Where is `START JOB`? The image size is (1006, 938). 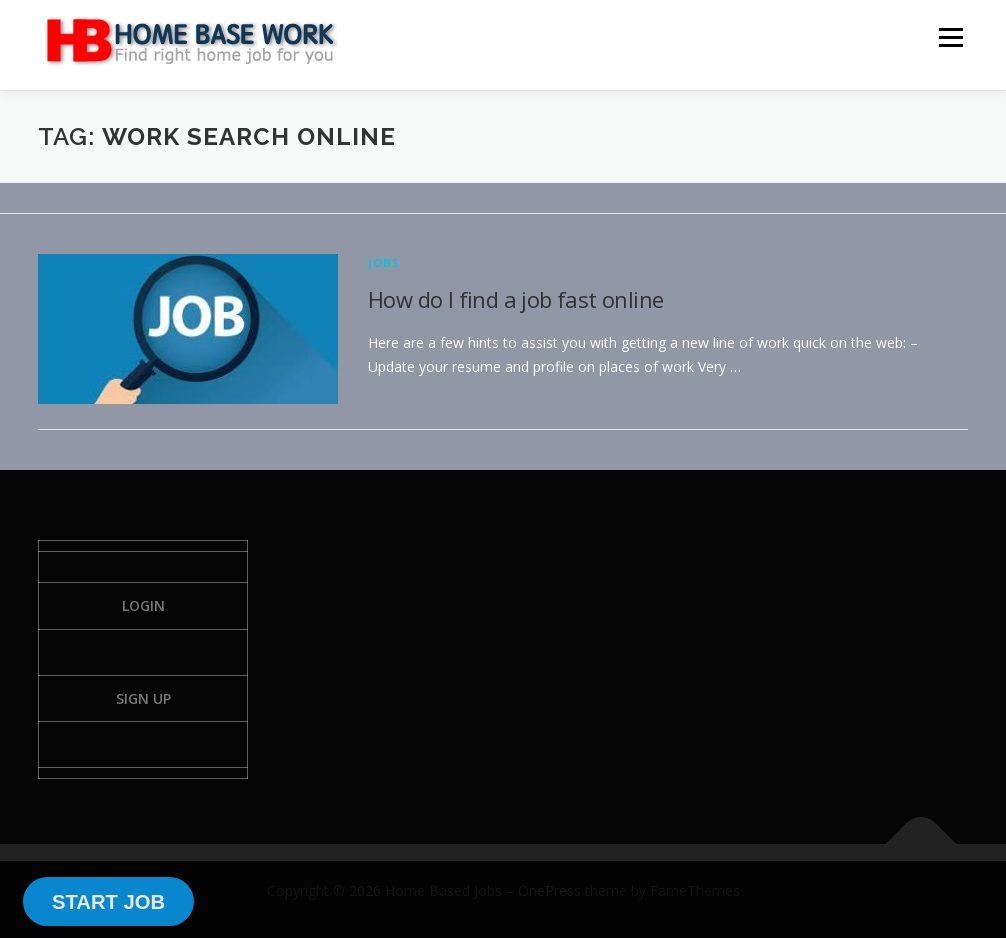
START JOB is located at coordinates (108, 902).